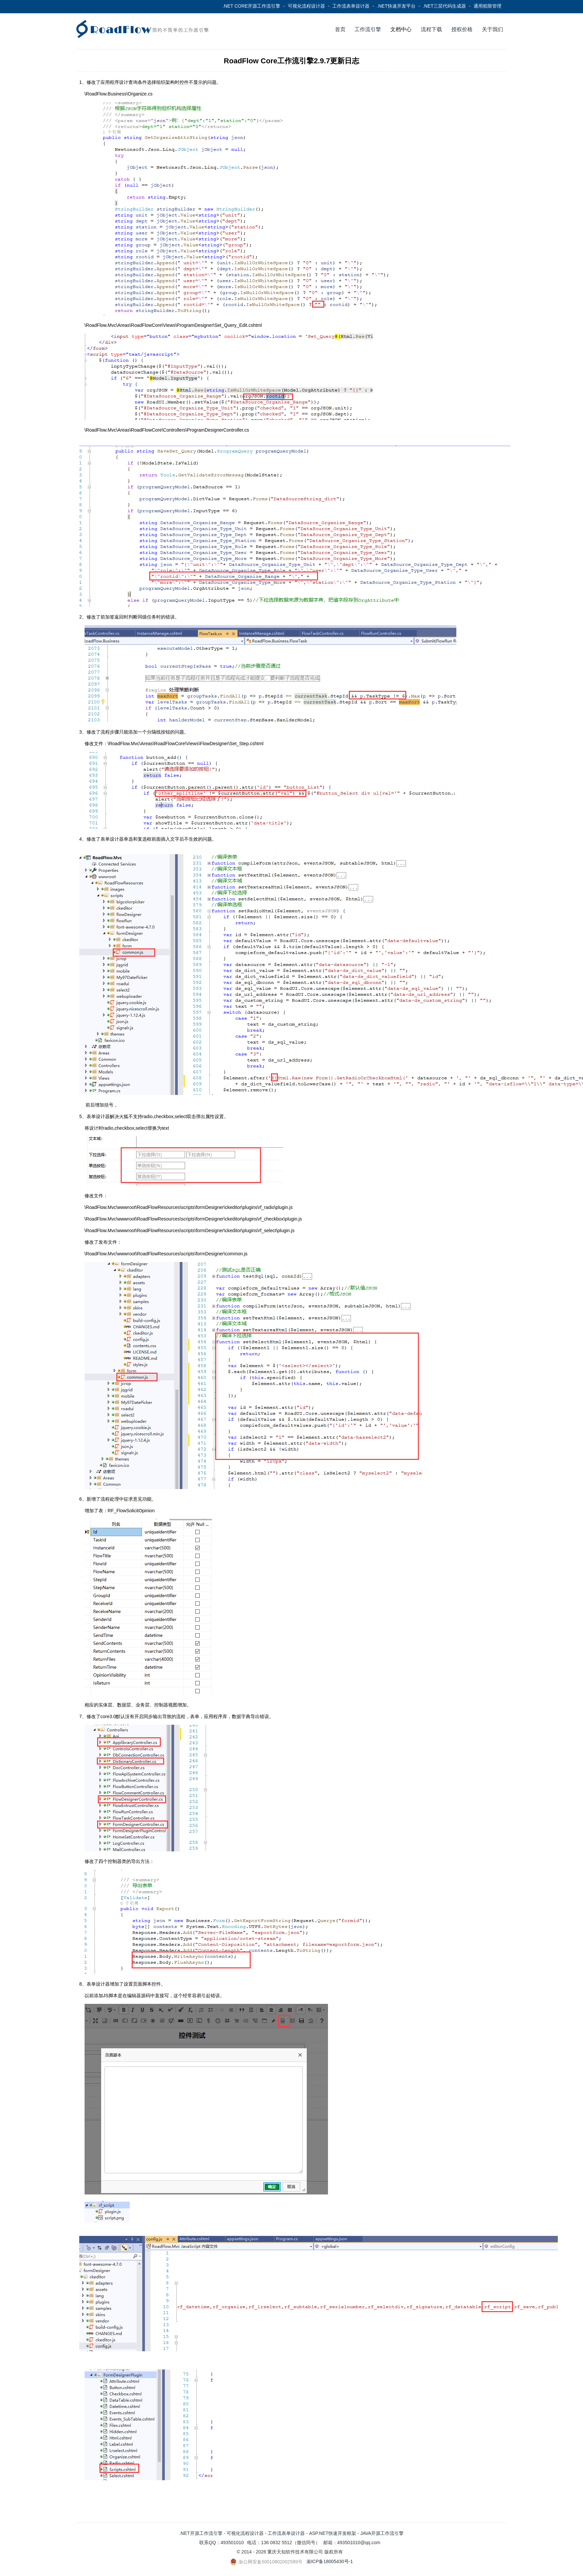 The width and height of the screenshot is (583, 2576). I want to click on .NET开源工作流引擎, so click(201, 2533).